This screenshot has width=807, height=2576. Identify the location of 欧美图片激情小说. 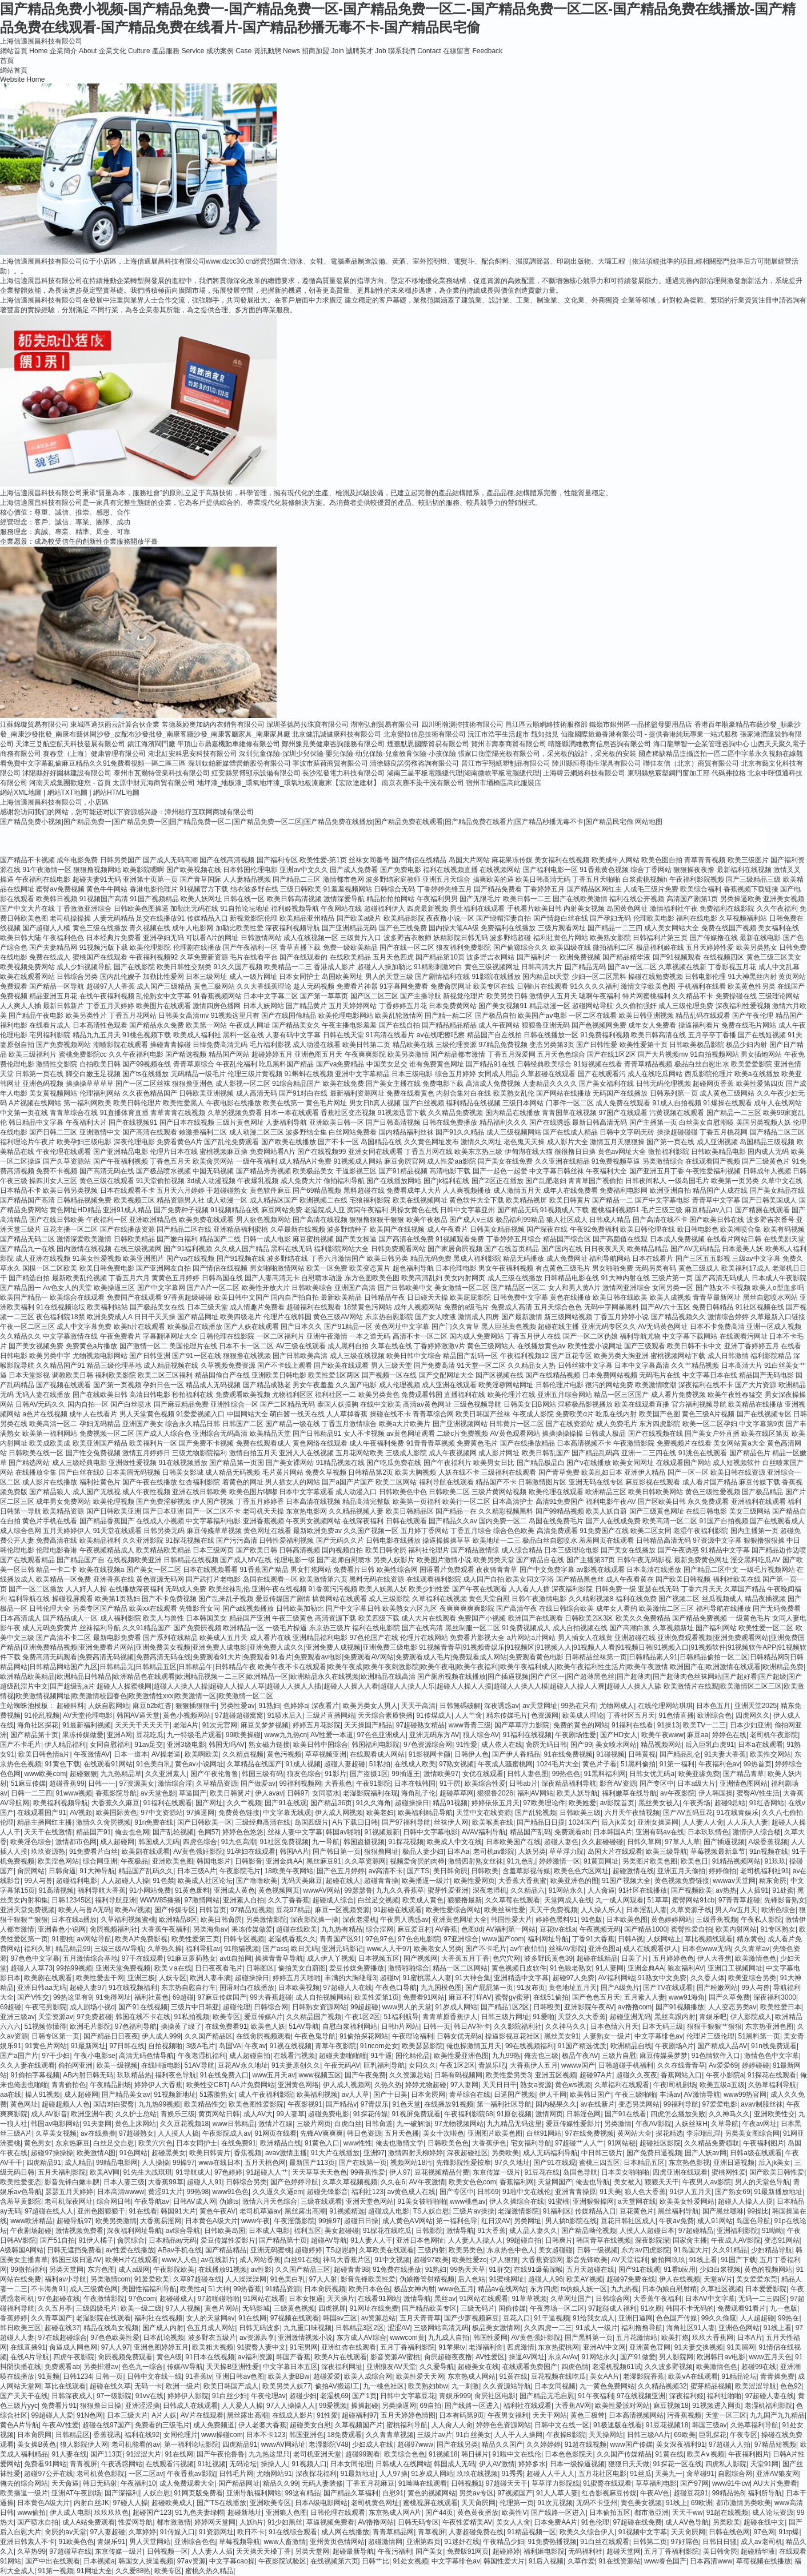
(444, 1560).